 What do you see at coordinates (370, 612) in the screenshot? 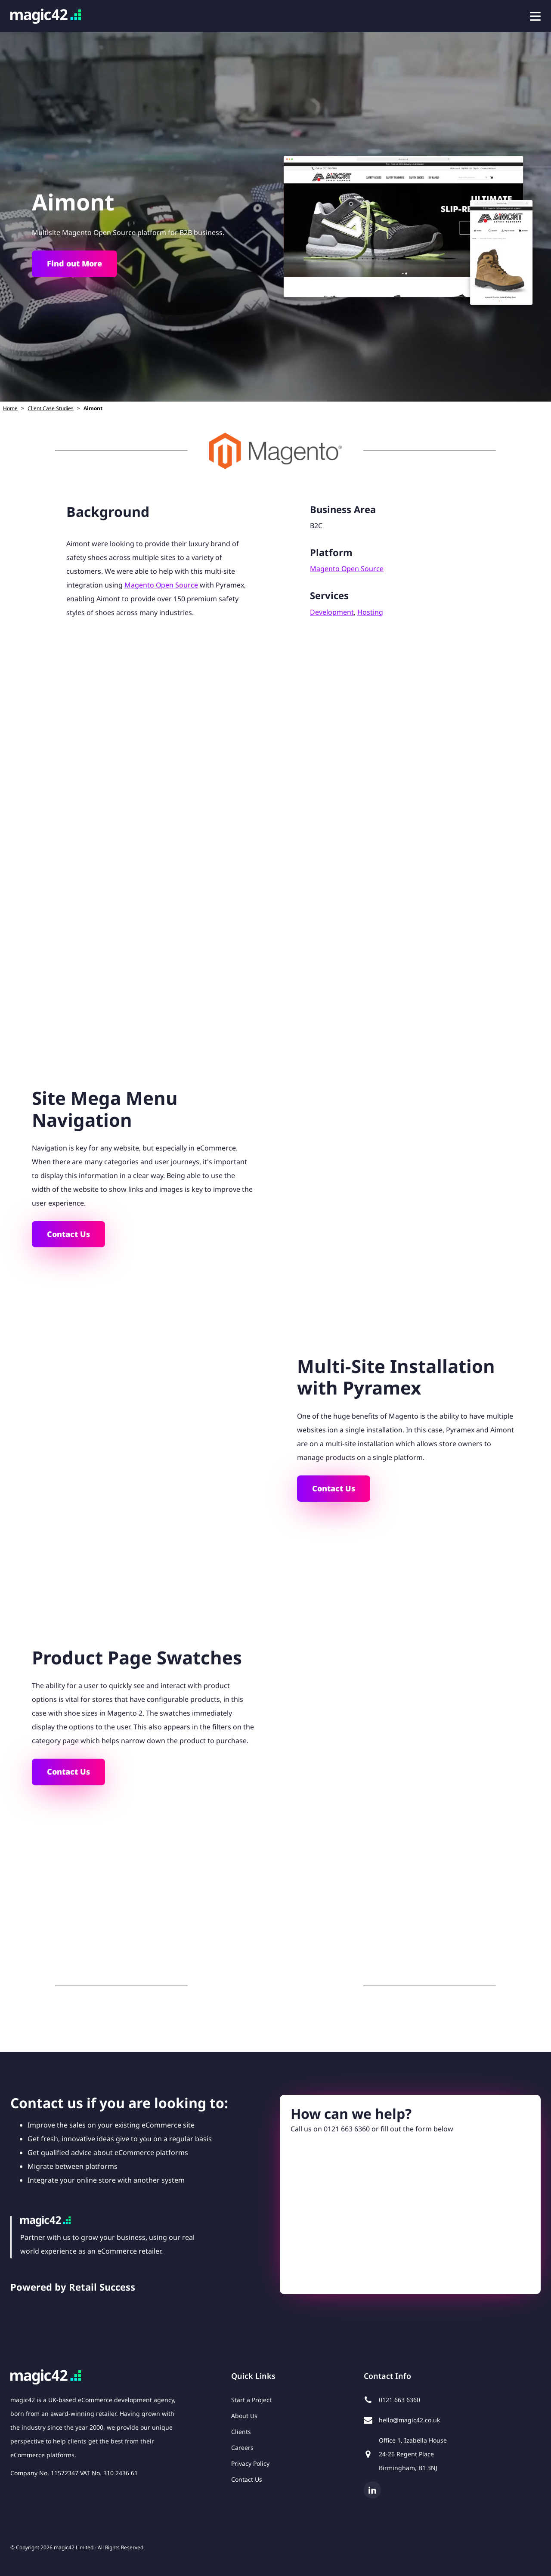
I see `Hosting` at bounding box center [370, 612].